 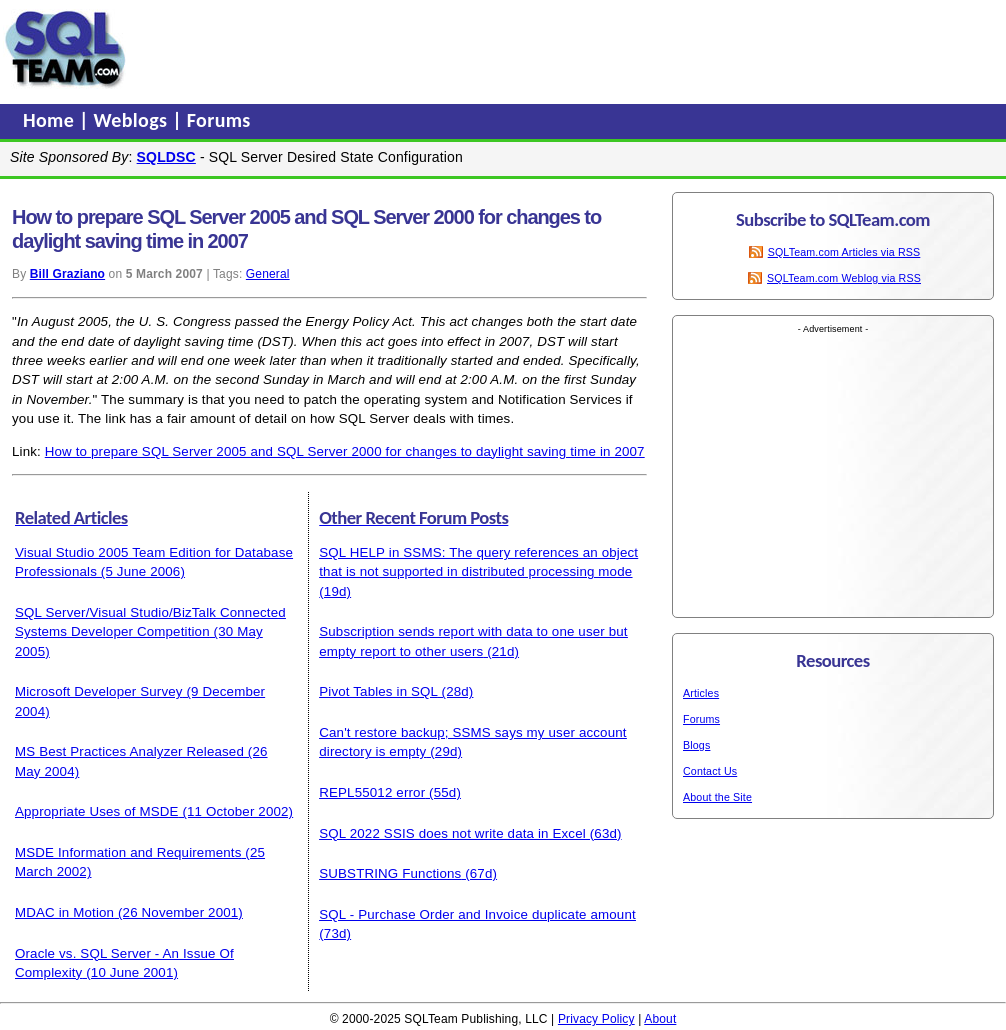 What do you see at coordinates (390, 873) in the screenshot?
I see `SUBSTRING Functions` at bounding box center [390, 873].